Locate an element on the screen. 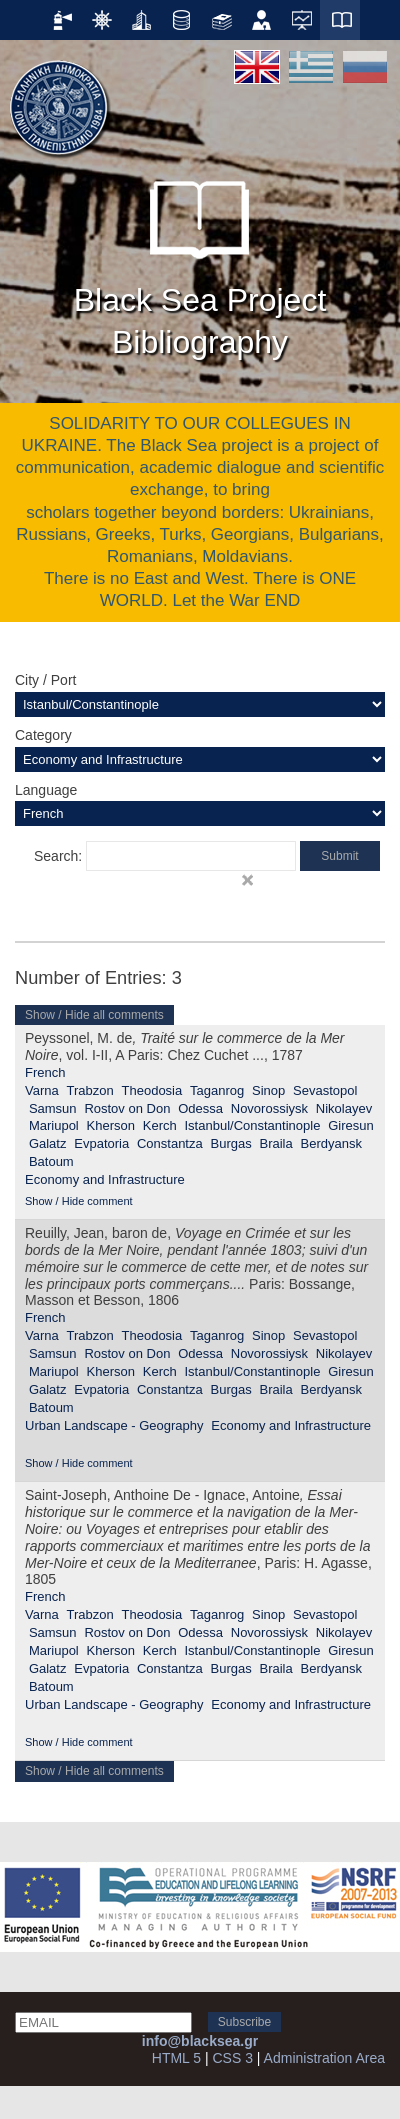  Kherson is located at coordinates (111, 1125).